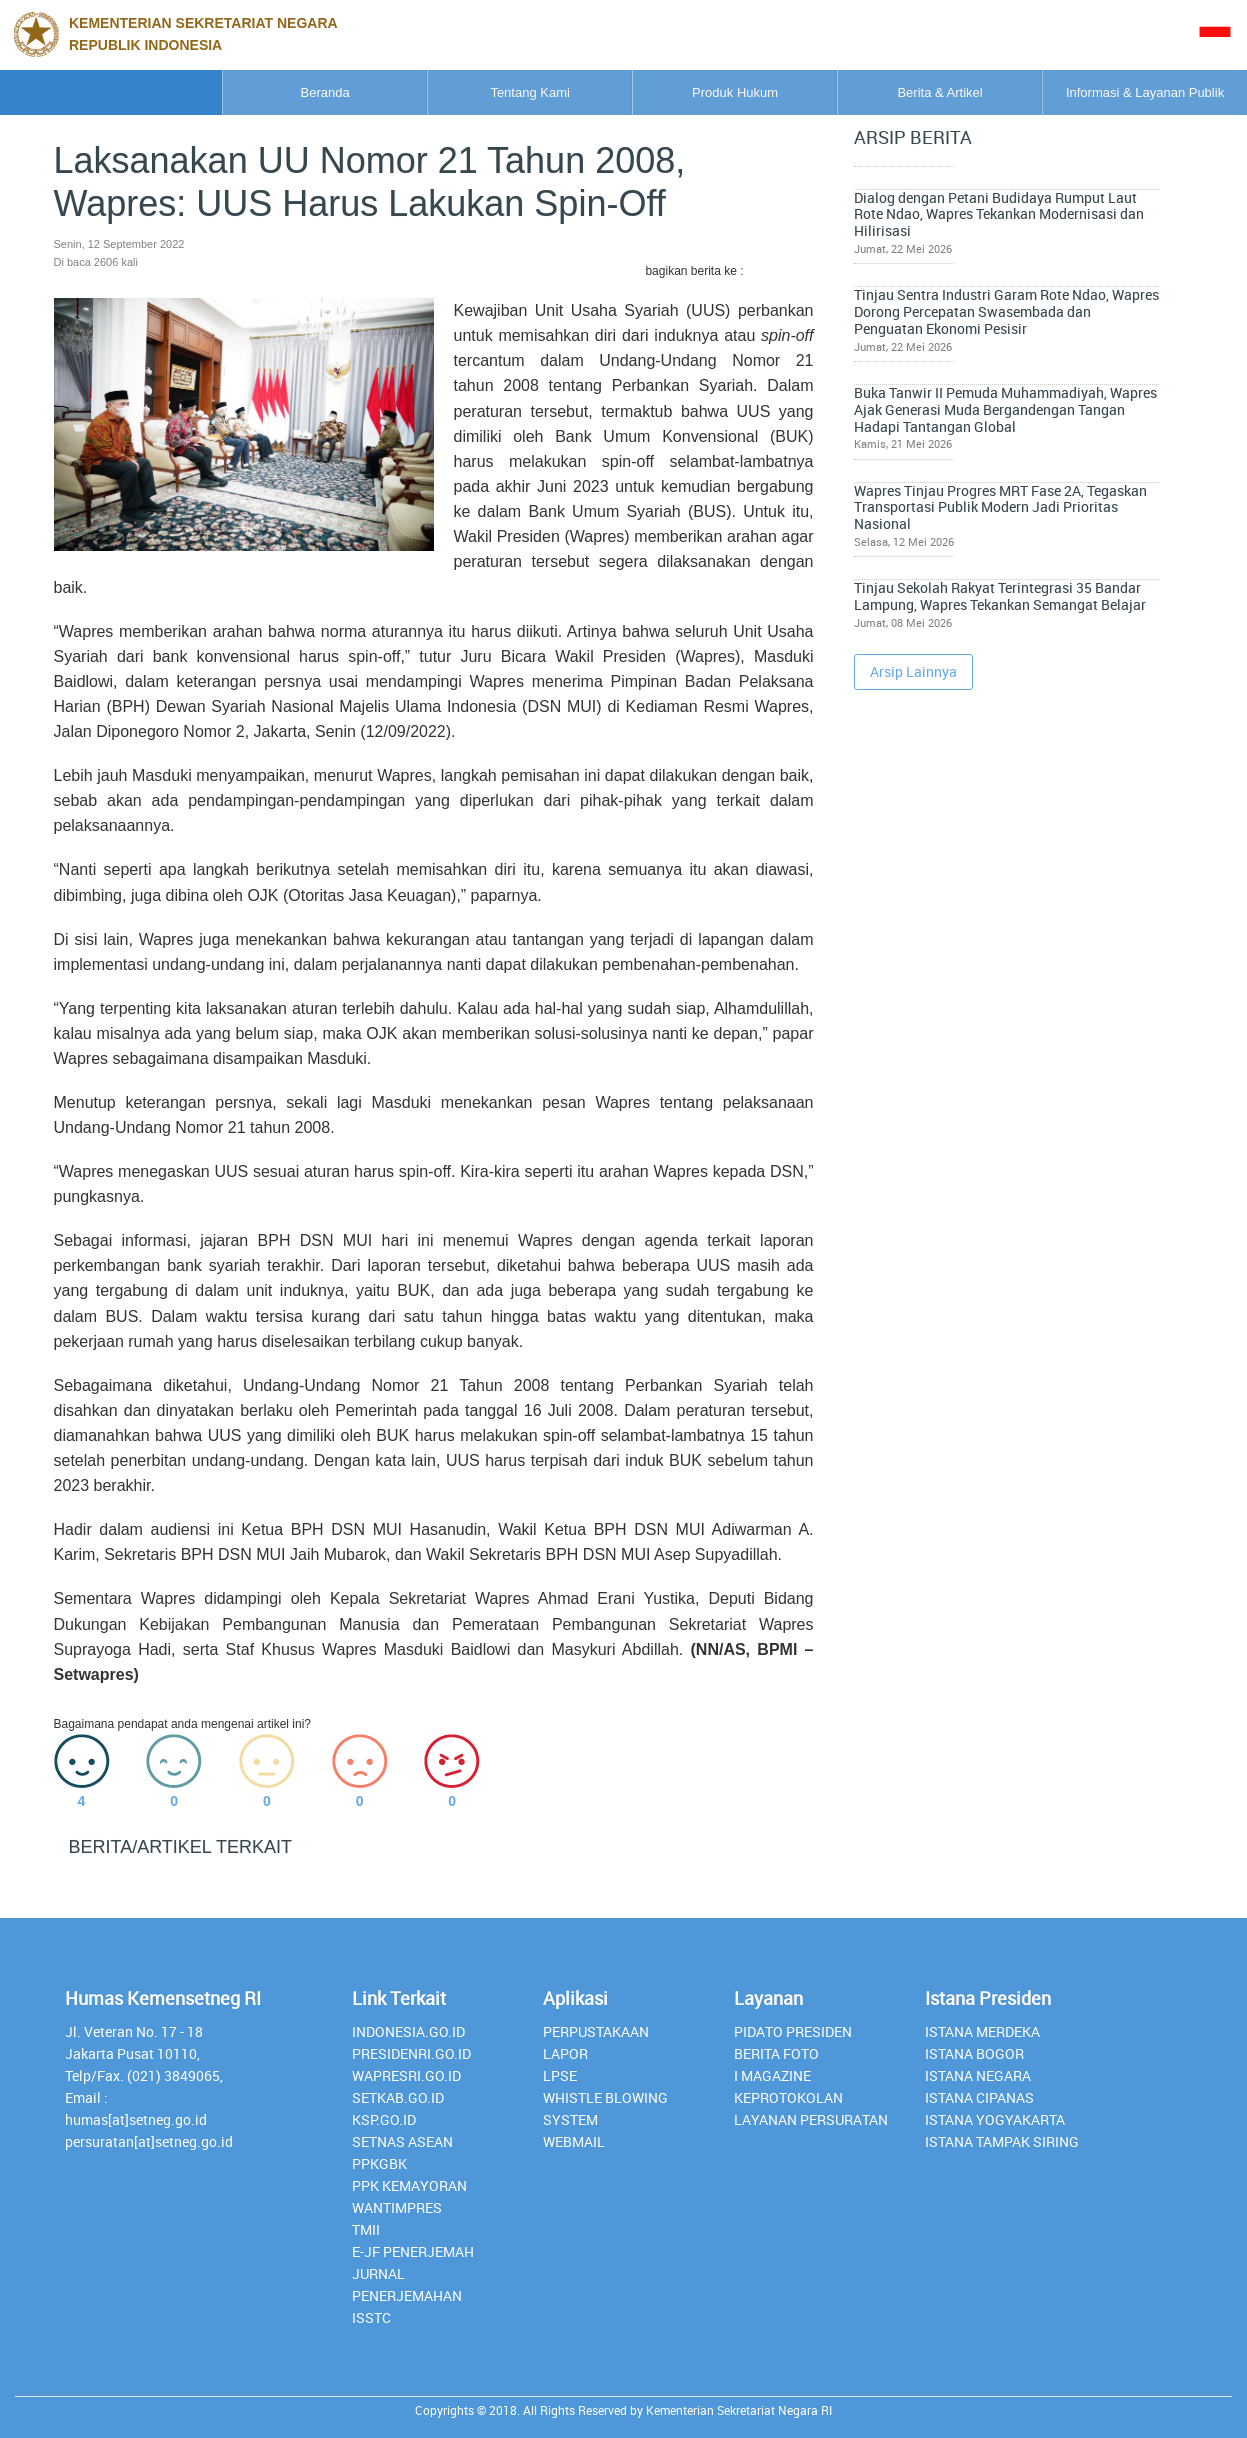 This screenshot has height=2438, width=1247. Describe the element at coordinates (1065, 299) in the screenshot. I see `Tinjau Sentra Industri Garam Rote Ndao, Wapres Dorong Percepatan Swasembada dan Penguatan Ekonomi Pesisir` at that location.